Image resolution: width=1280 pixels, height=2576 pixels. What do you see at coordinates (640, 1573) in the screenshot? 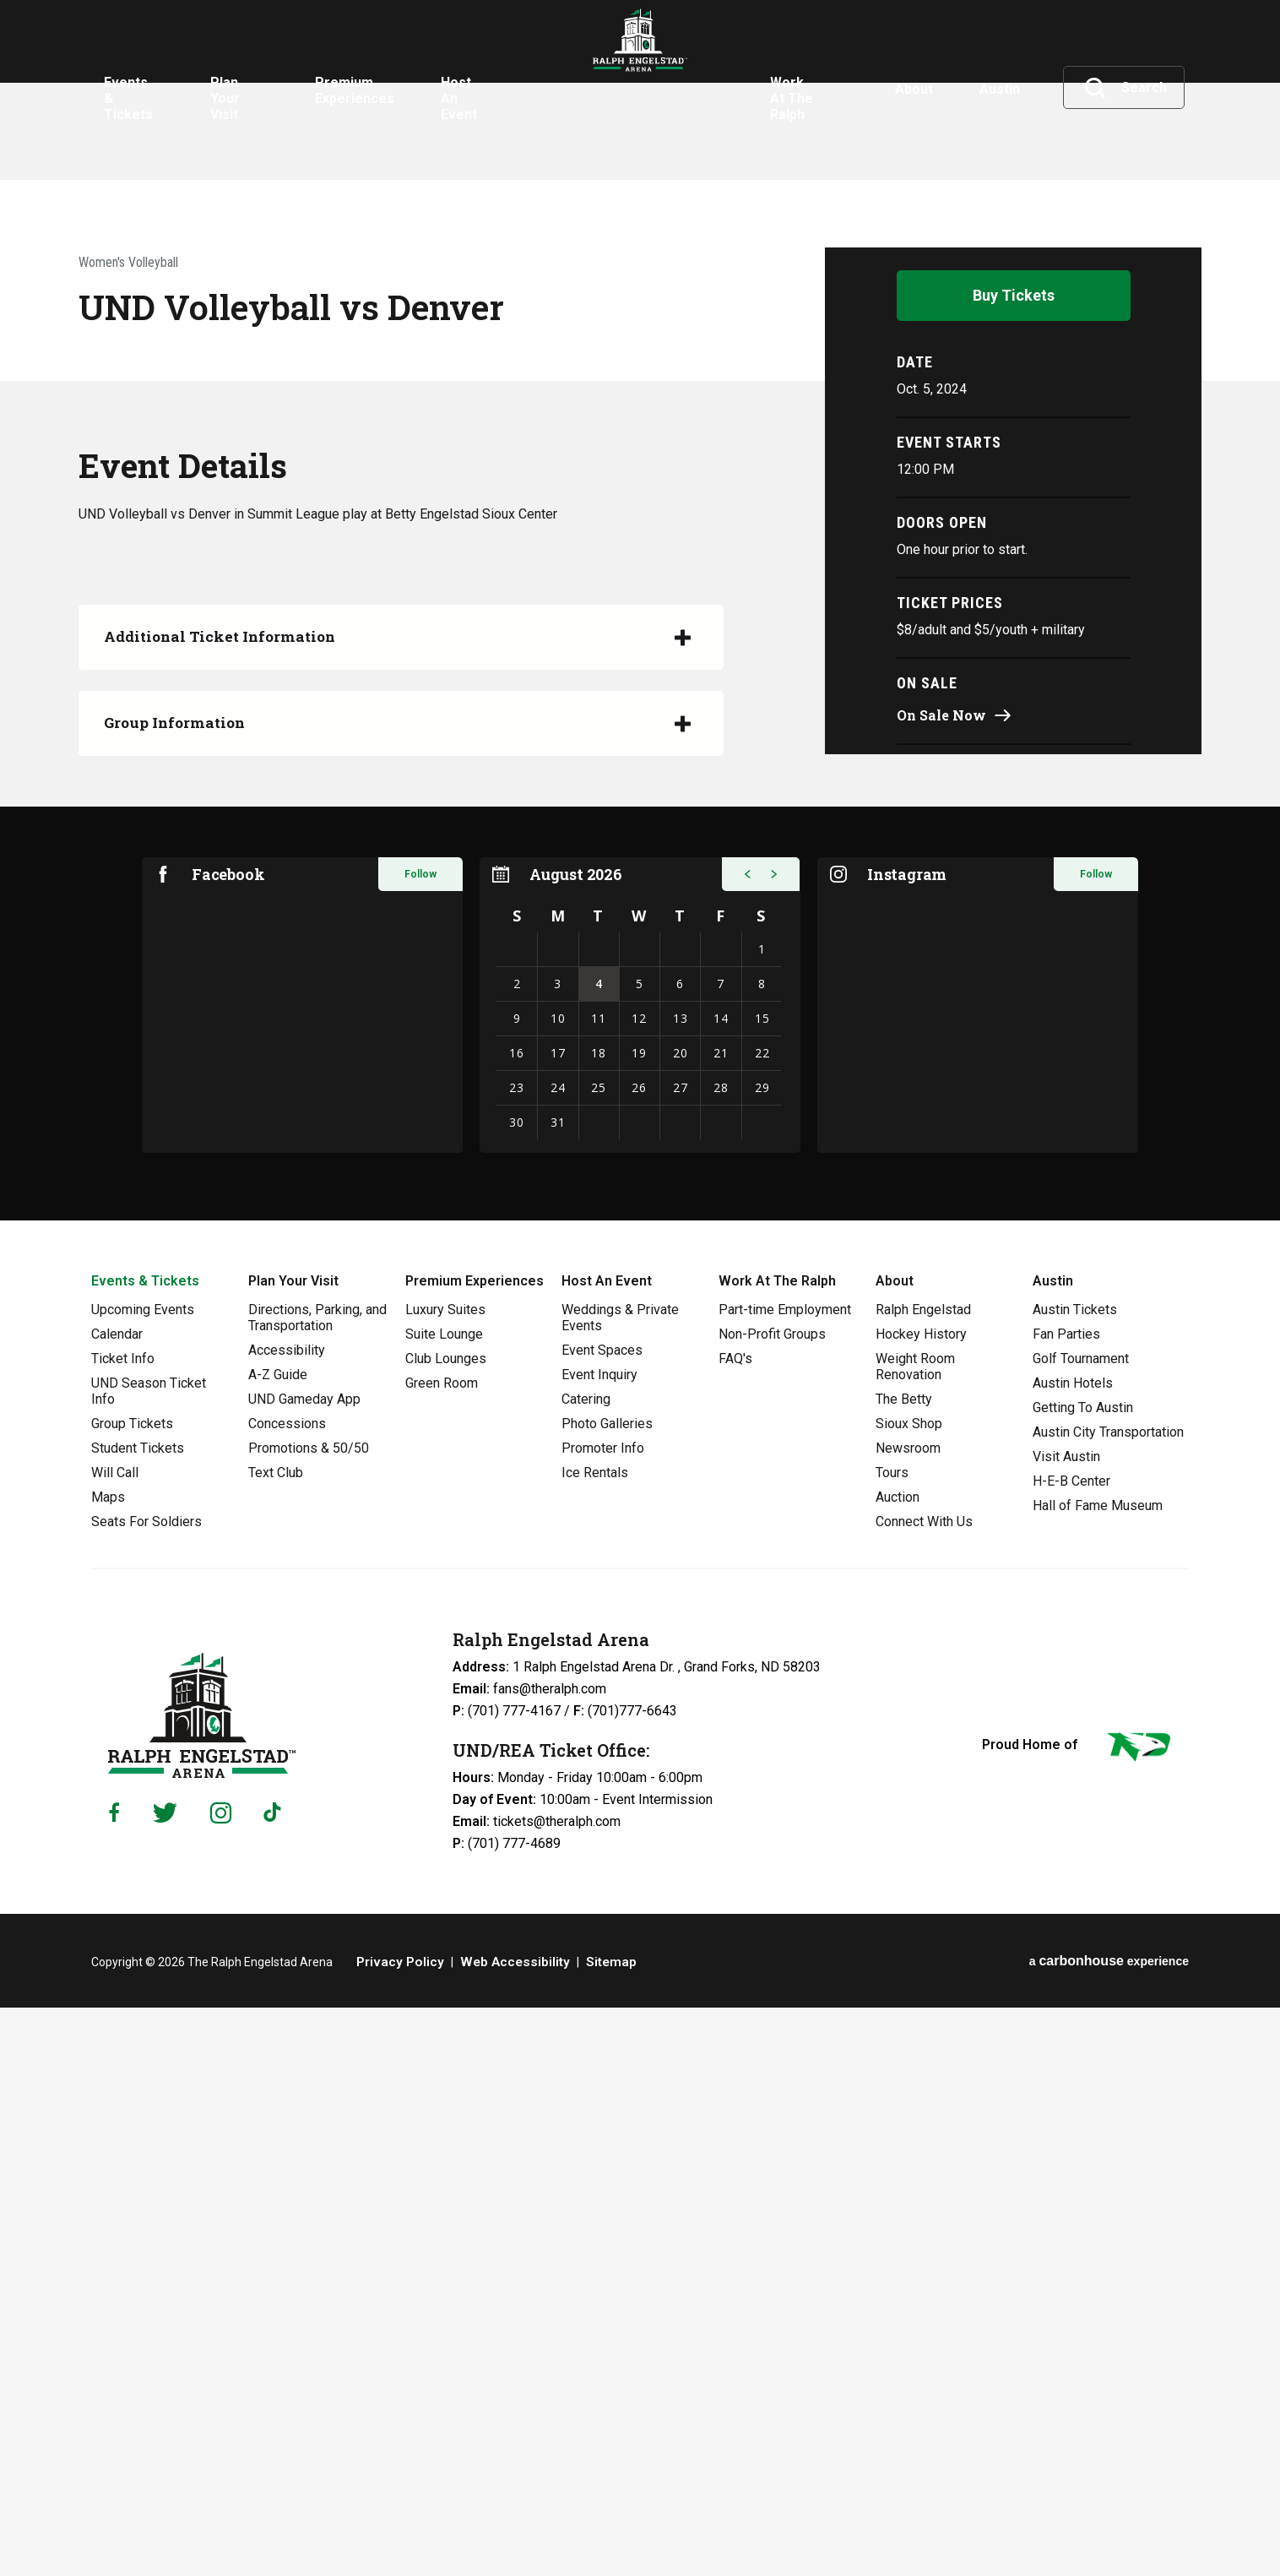
I see `[region]` at bounding box center [640, 1573].